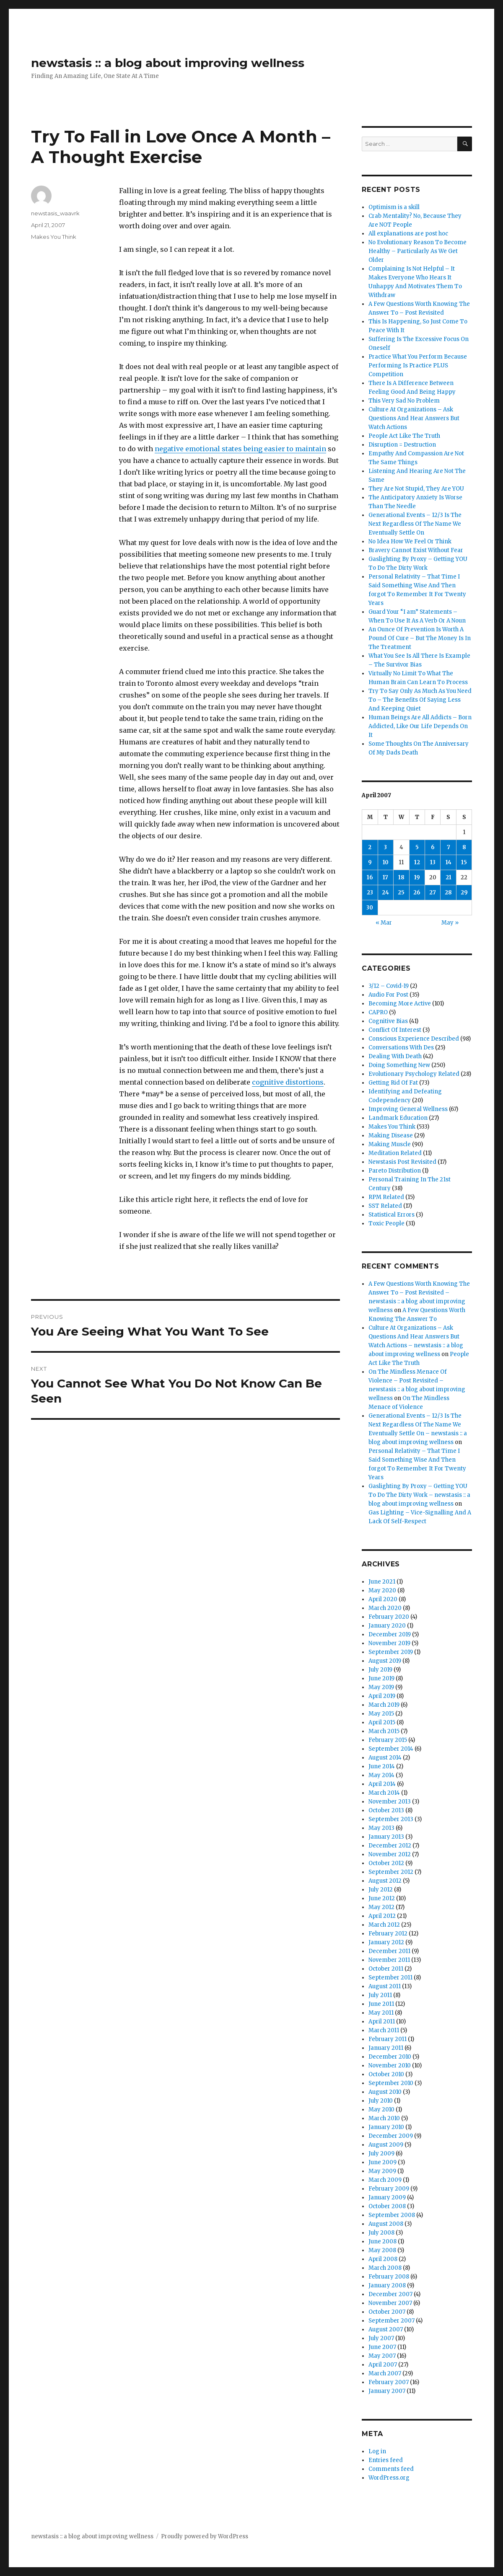 This screenshot has height=2576, width=503. I want to click on April 2014, so click(382, 1784).